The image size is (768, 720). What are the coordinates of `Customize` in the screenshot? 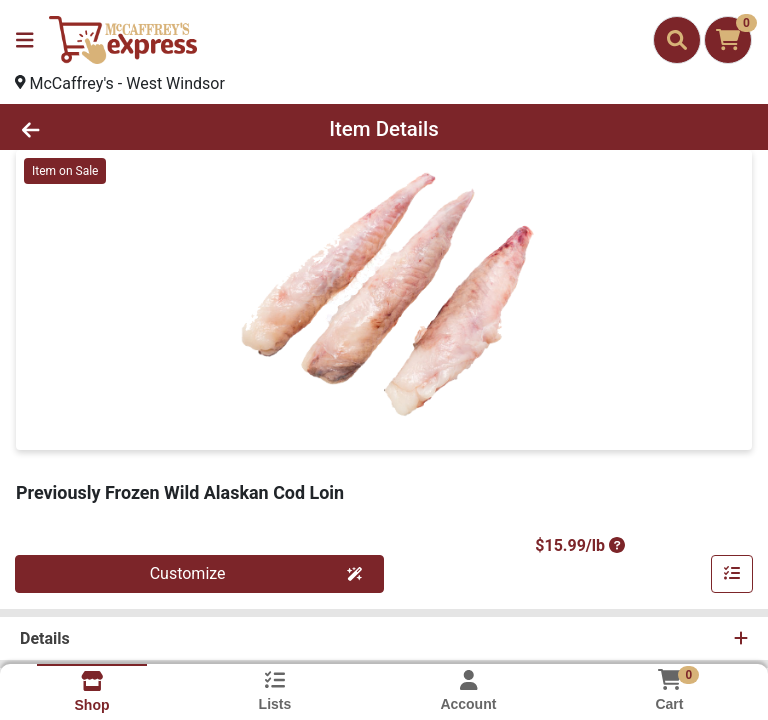 It's located at (256, 573).